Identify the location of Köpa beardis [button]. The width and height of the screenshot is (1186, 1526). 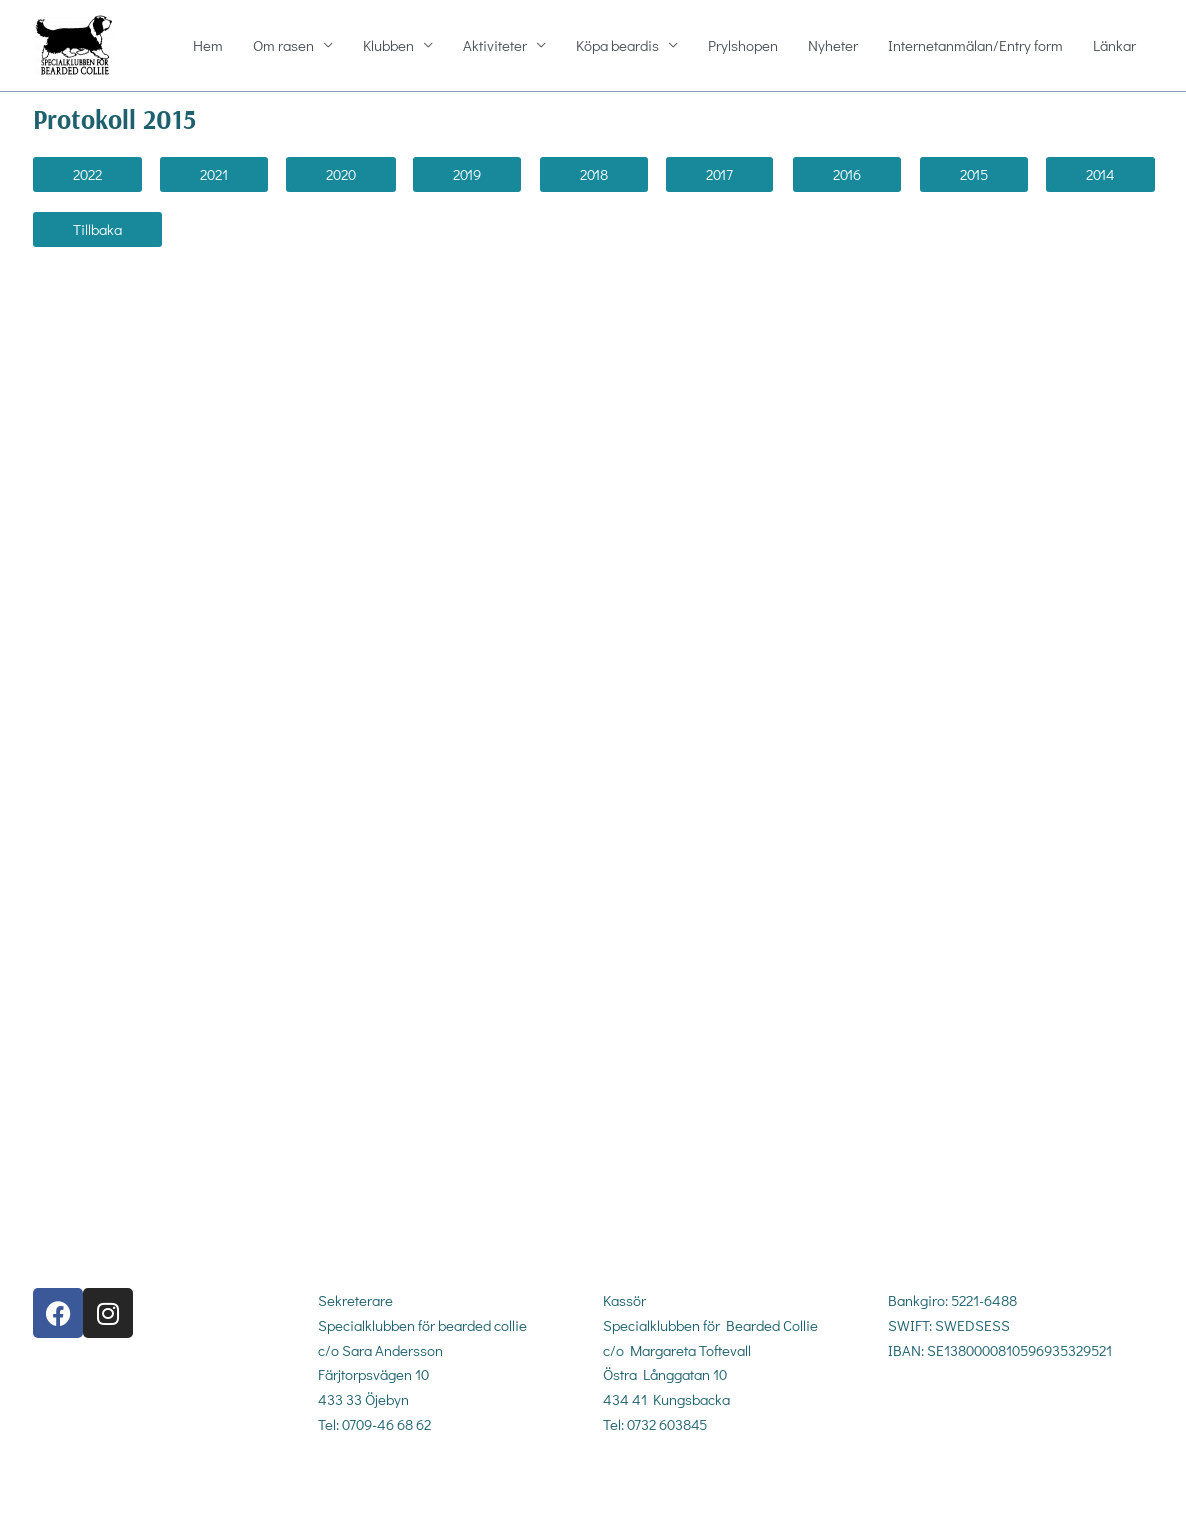
(617, 46).